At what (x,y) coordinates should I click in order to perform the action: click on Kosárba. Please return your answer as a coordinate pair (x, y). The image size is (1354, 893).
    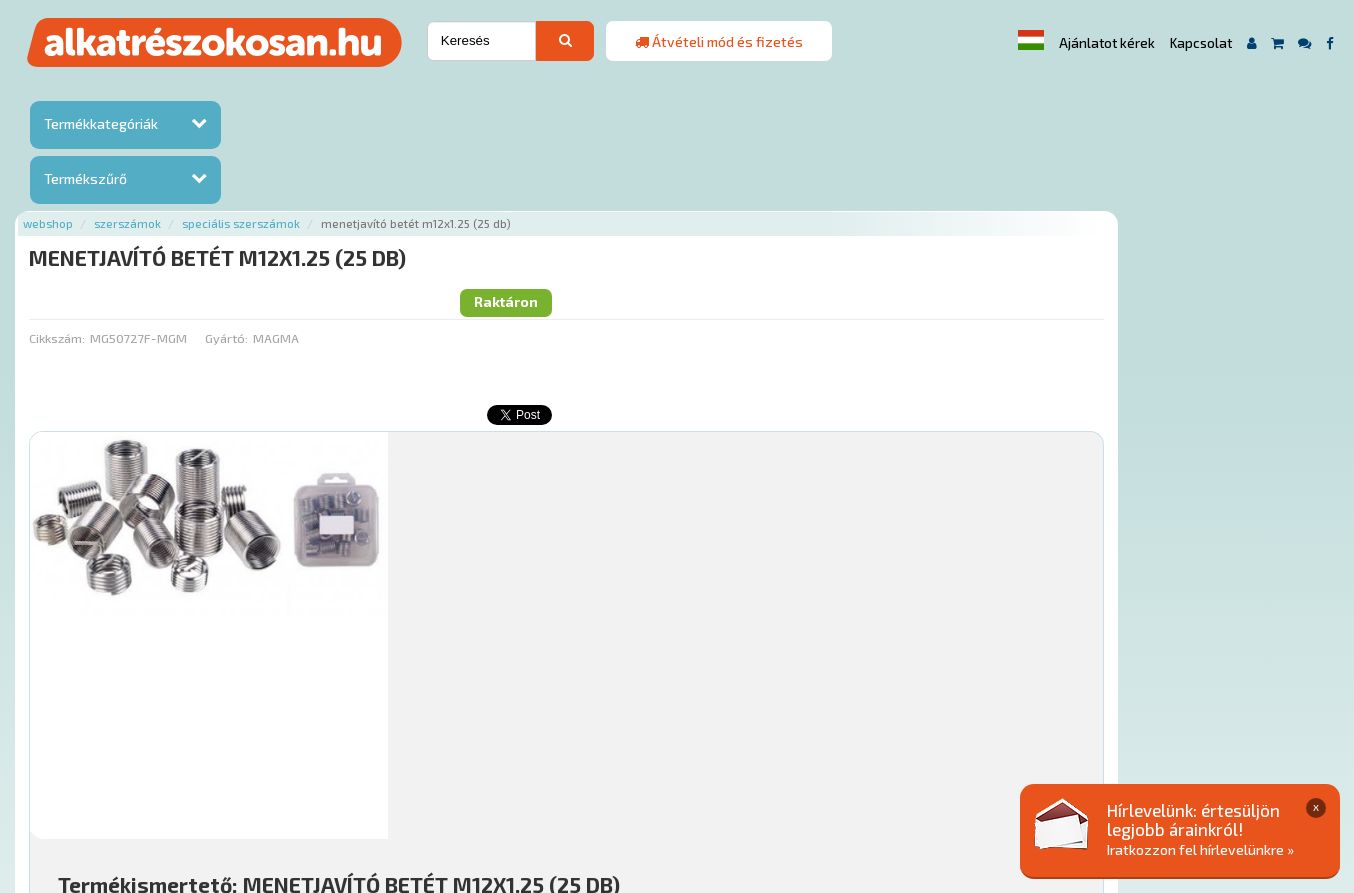
    Looking at the image, I should click on (1206, 652).